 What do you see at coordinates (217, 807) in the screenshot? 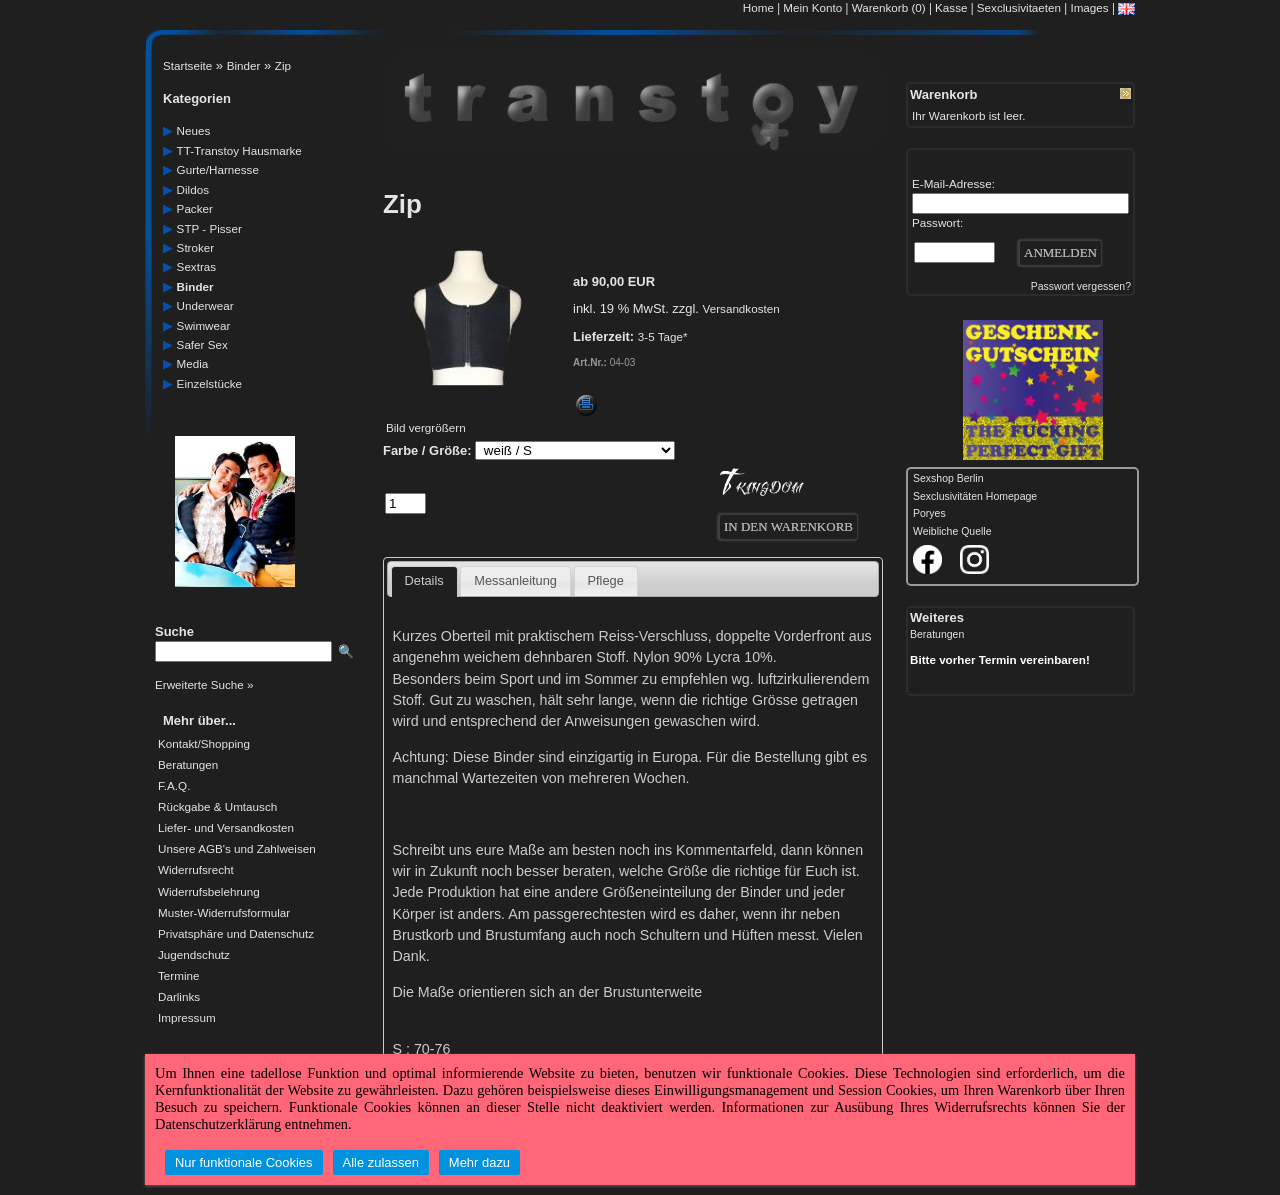
I see `Rückgabe & Umtausch` at bounding box center [217, 807].